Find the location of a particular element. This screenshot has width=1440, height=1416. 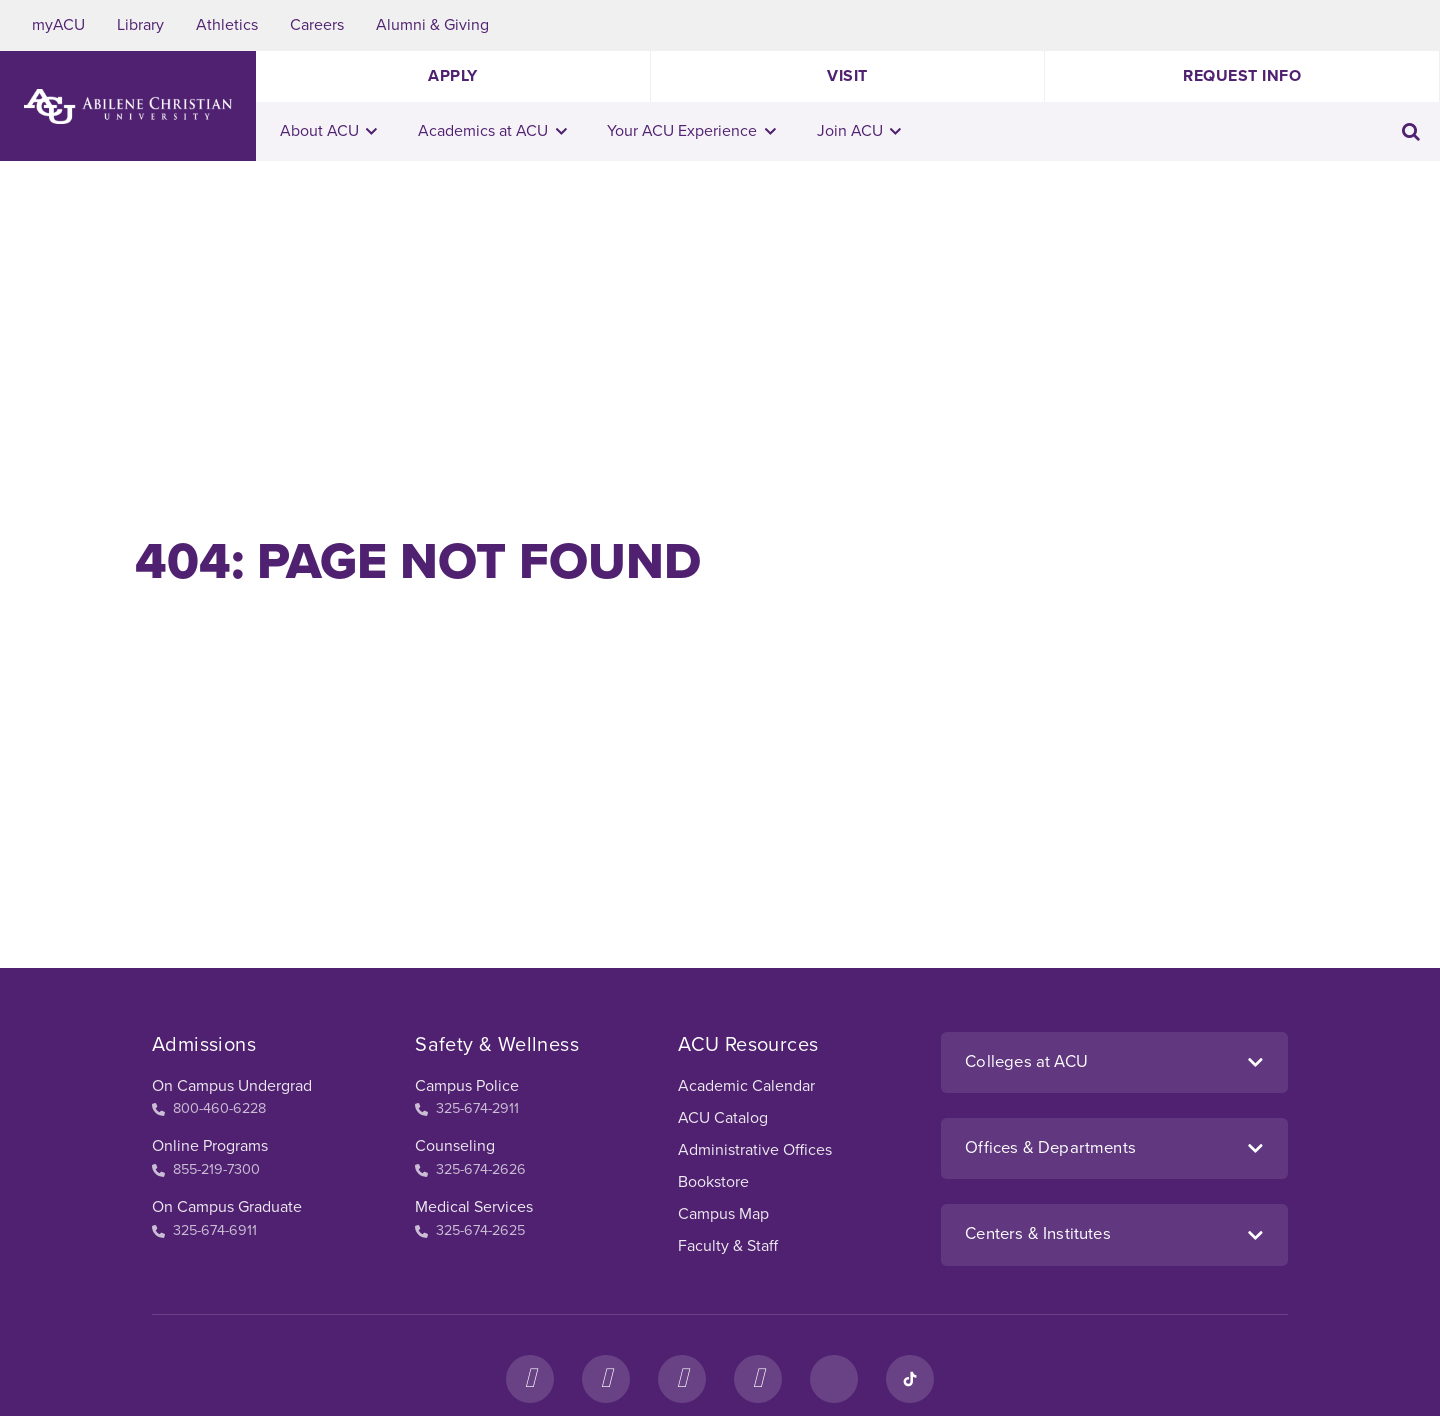

Campus Map is located at coordinates (723, 1214).